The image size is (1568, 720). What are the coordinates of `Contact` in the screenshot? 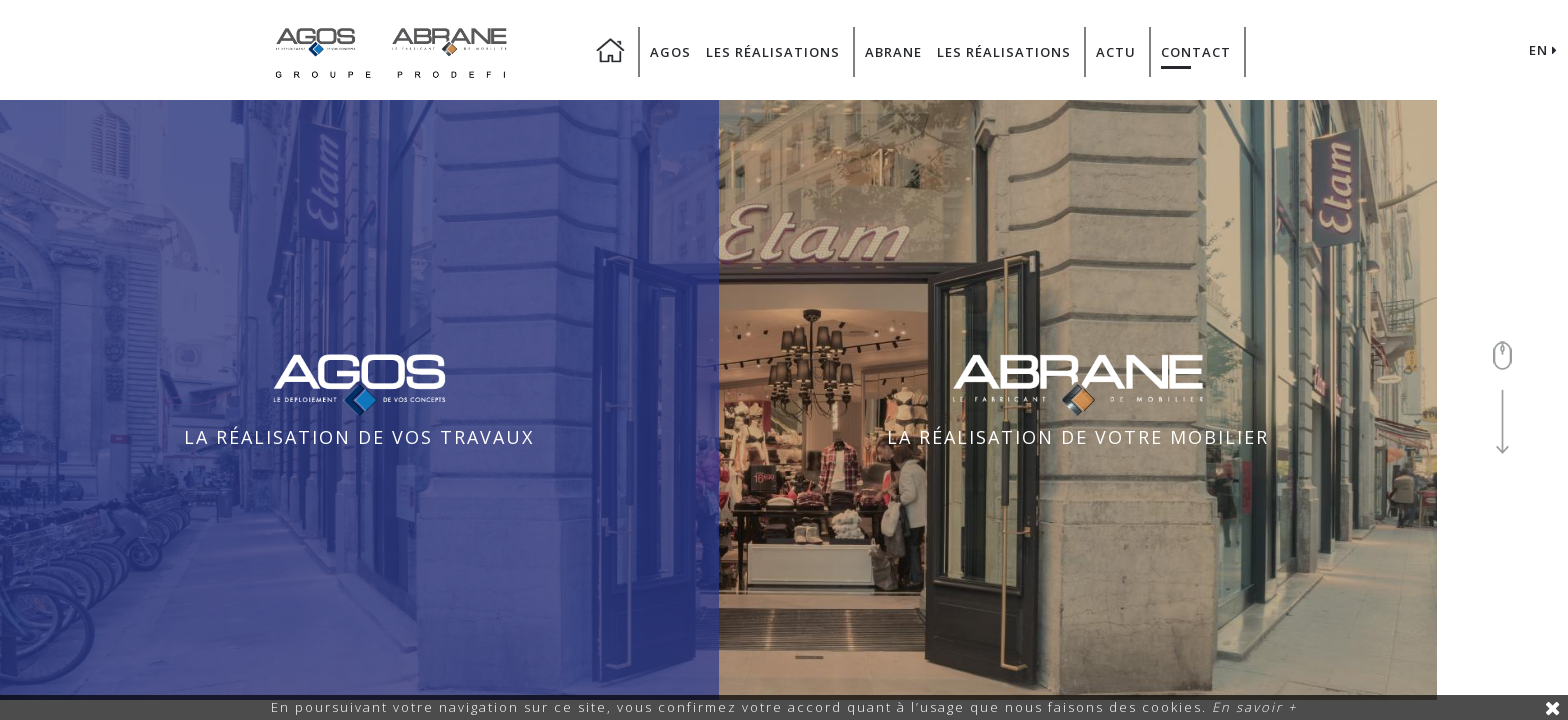 It's located at (1196, 52).